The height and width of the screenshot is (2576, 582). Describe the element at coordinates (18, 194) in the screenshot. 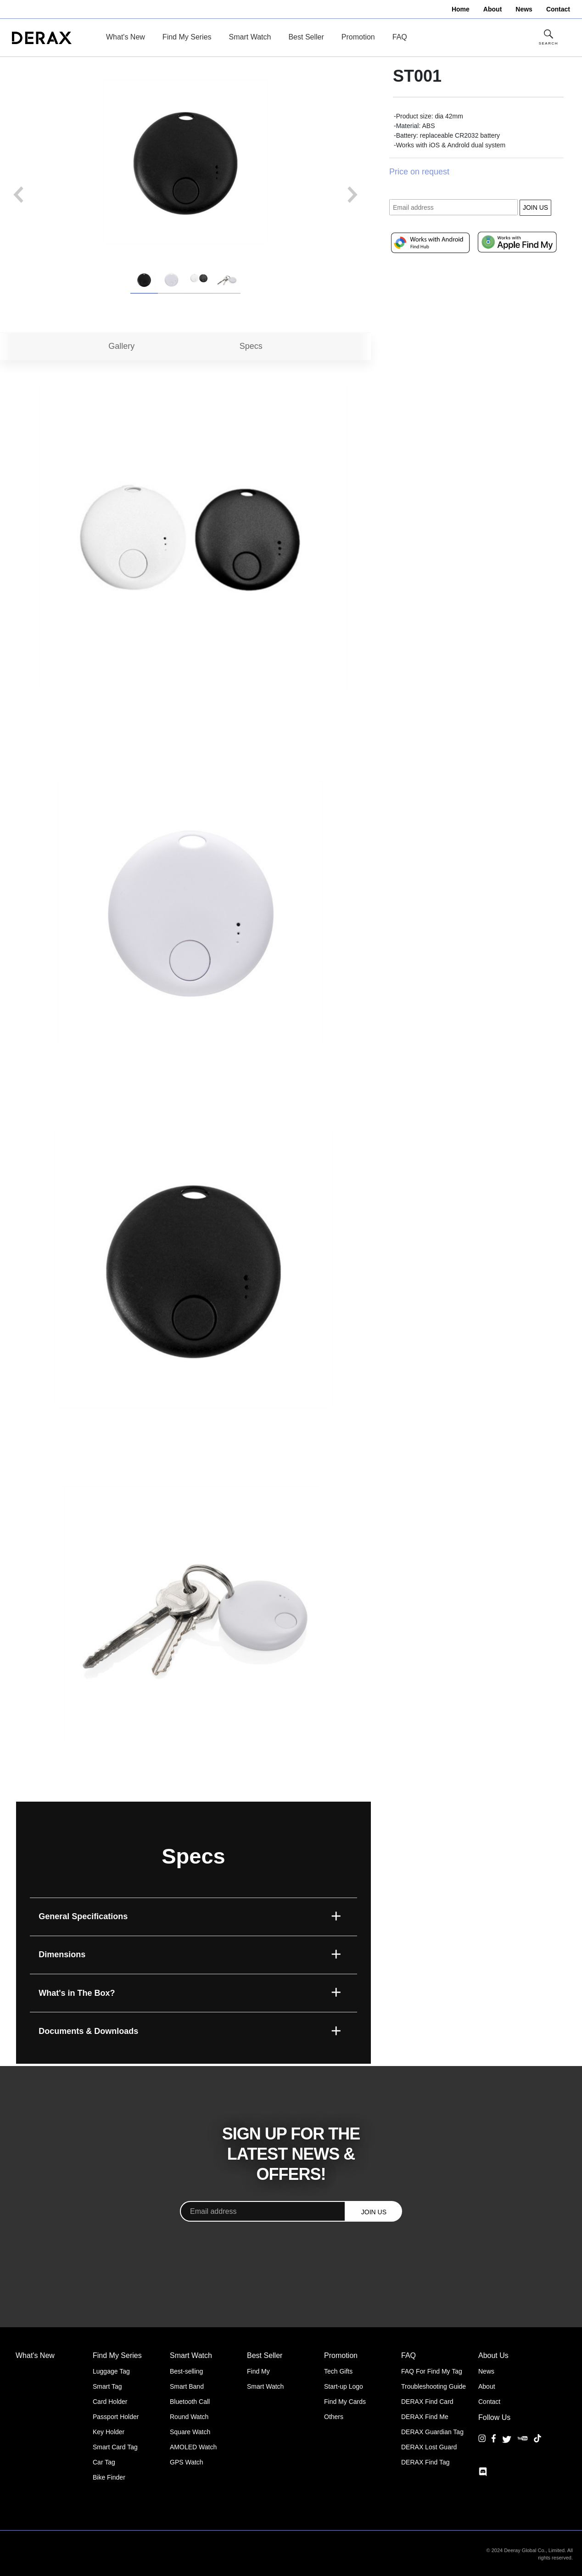

I see `Previous` at that location.